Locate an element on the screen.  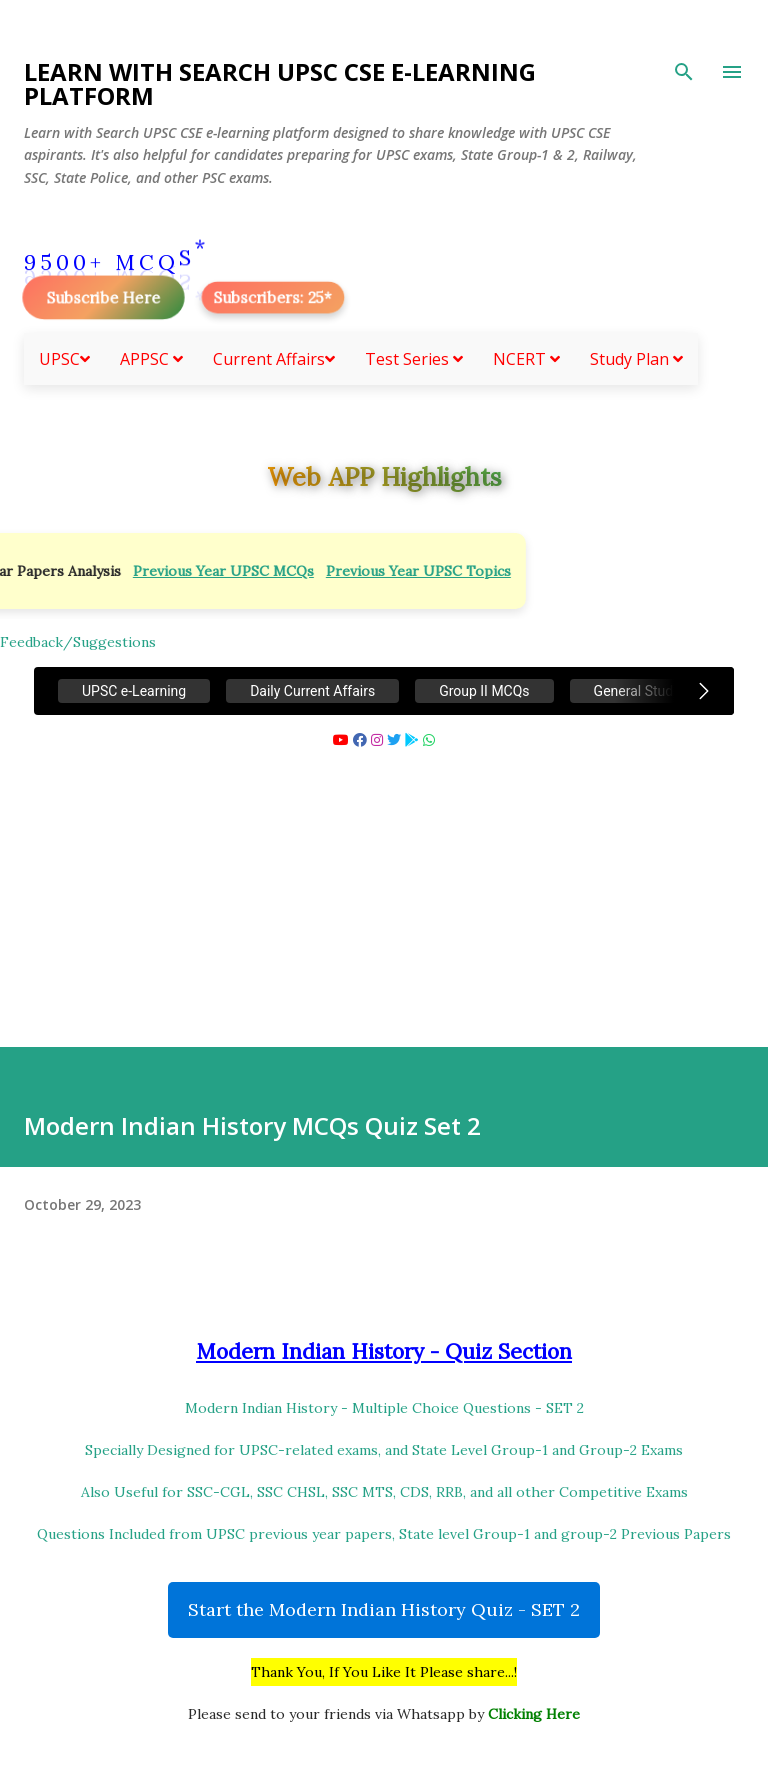
General Studies MCQs is located at coordinates (663, 691).